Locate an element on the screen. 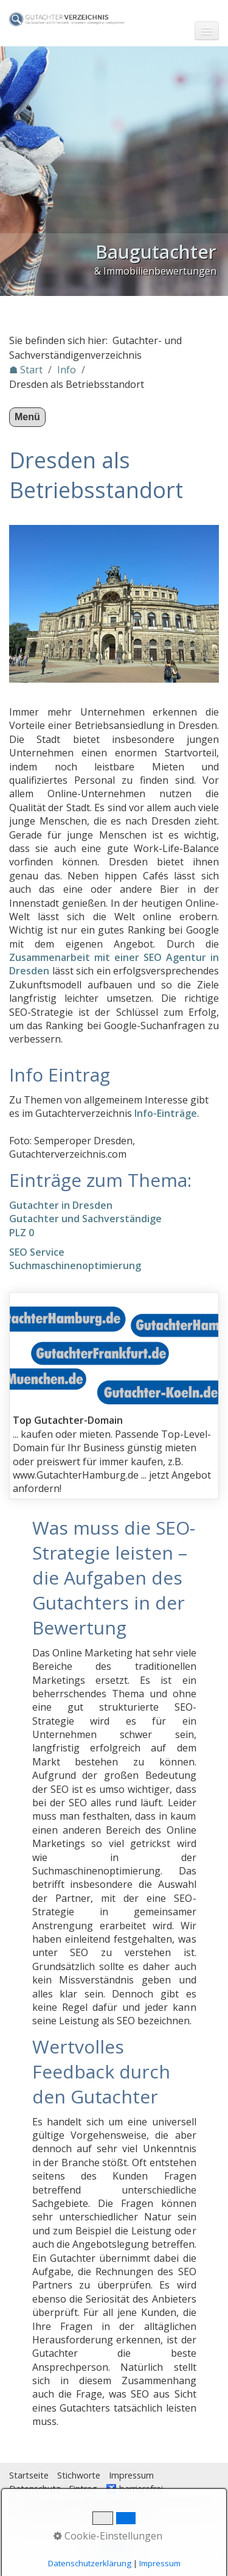  Nach oben is located at coordinates (114, 2546).